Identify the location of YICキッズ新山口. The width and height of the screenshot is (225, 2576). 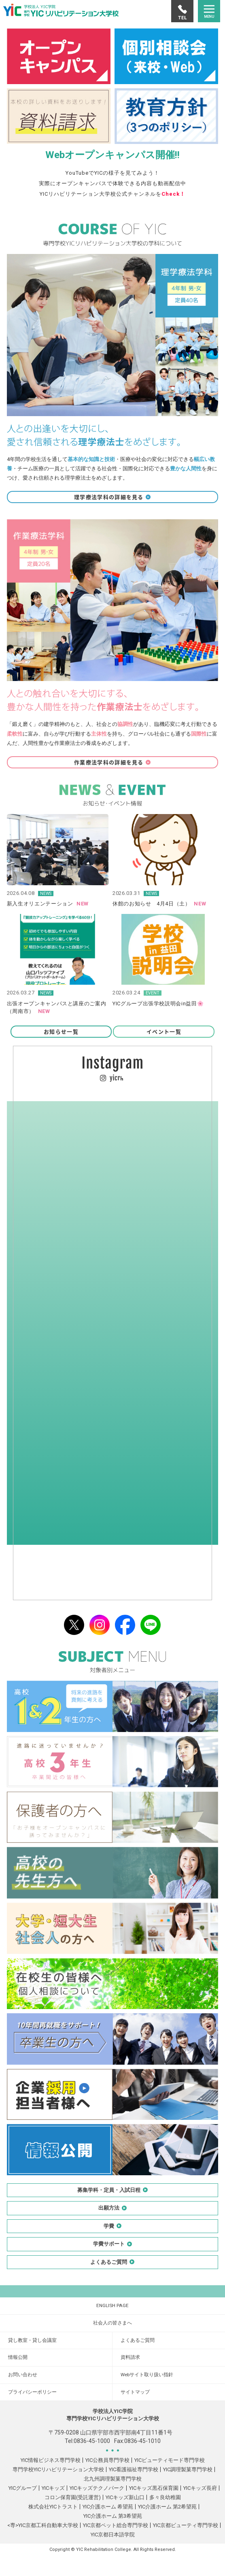
(125, 2497).